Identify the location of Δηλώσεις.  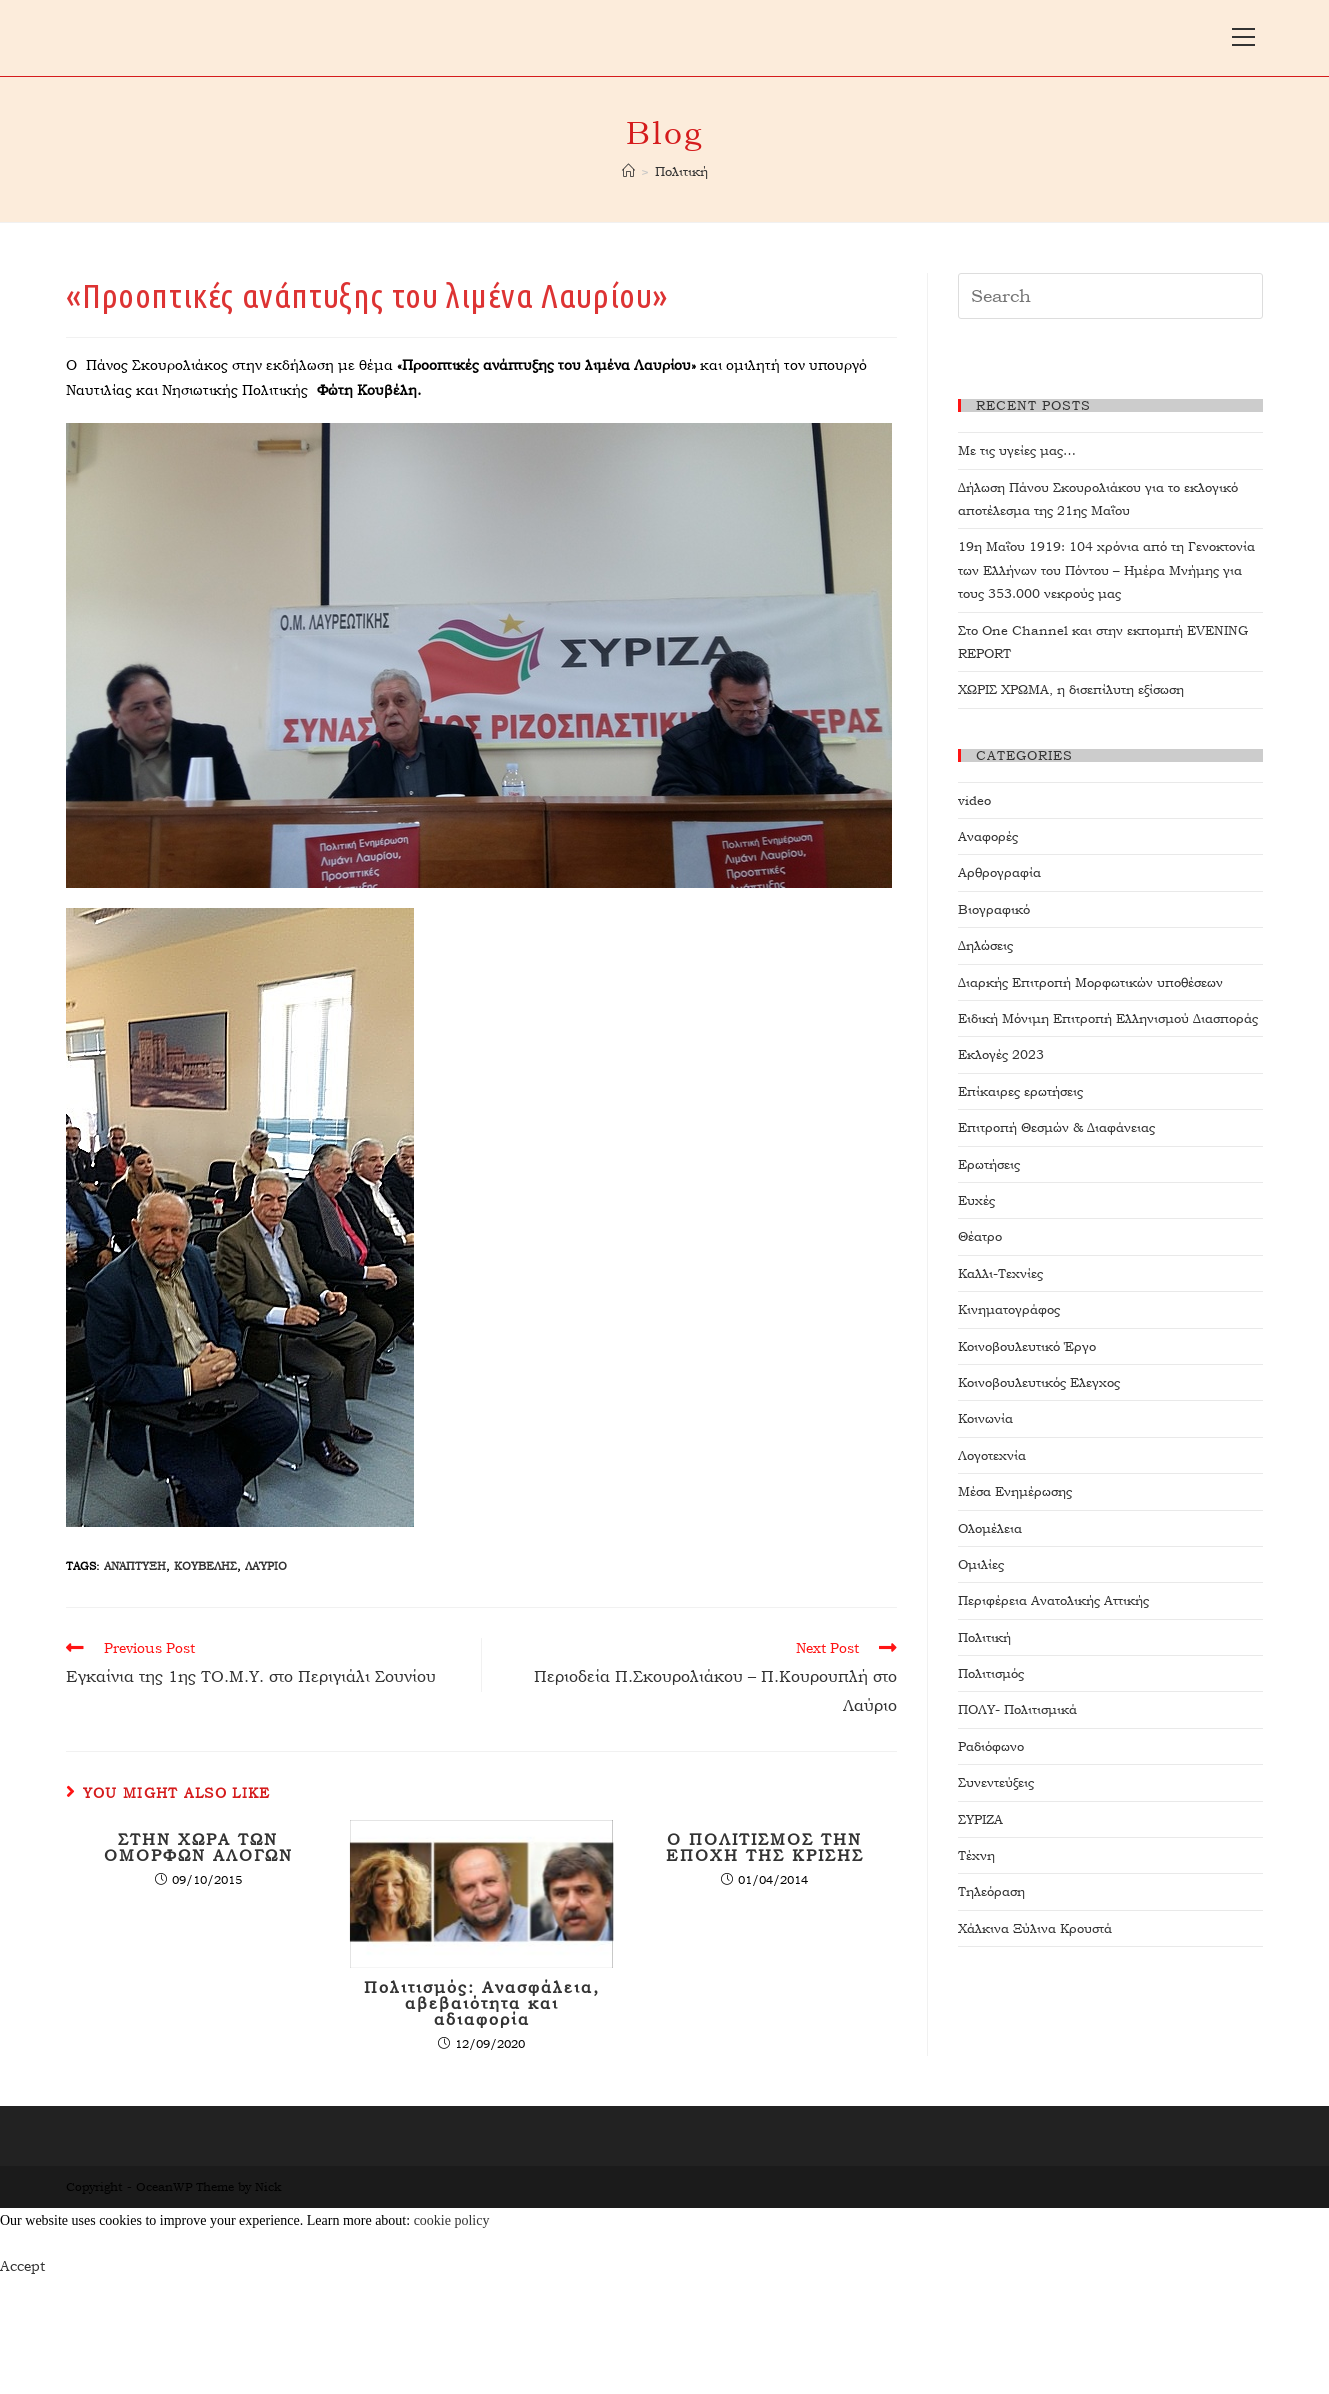
(985, 945).